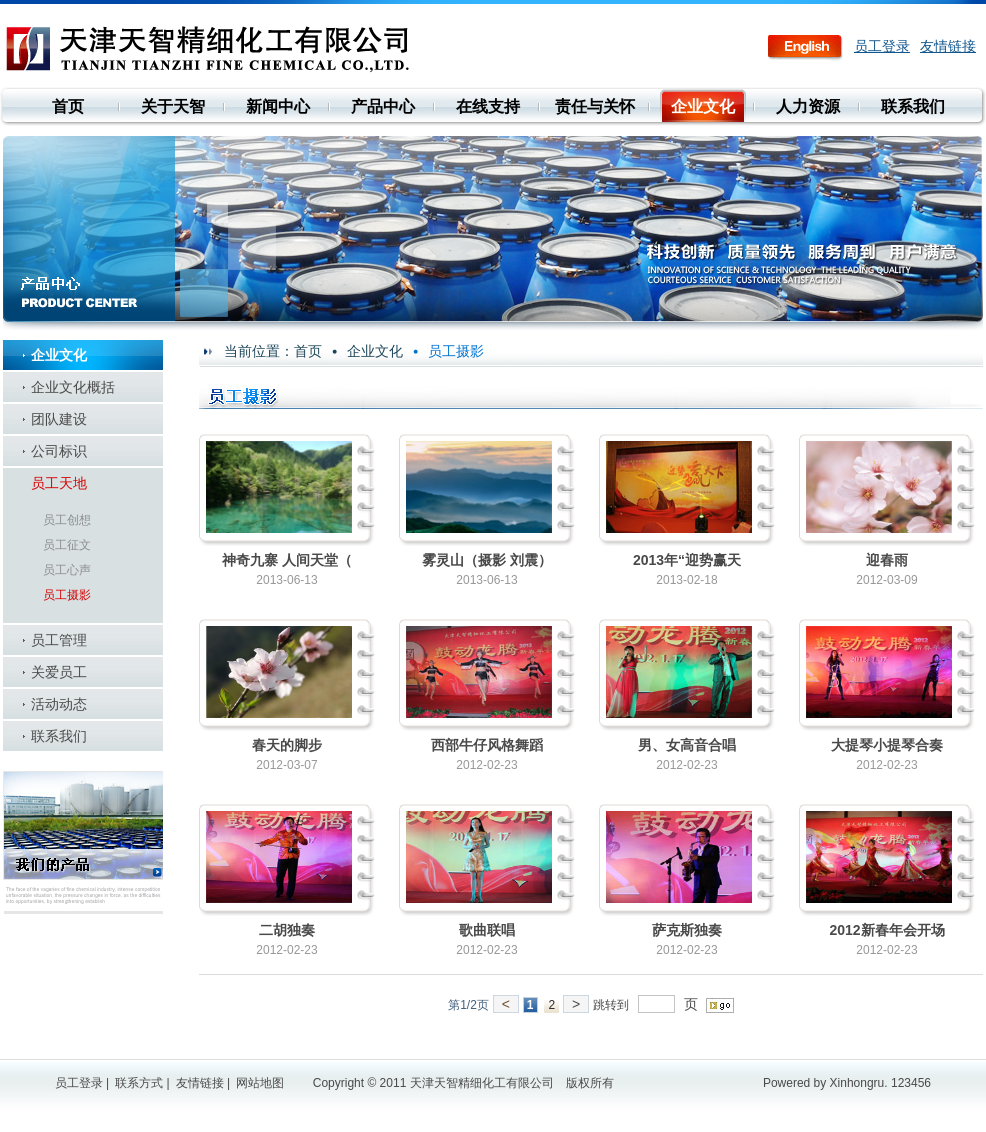 The image size is (986, 1132). What do you see at coordinates (887, 560) in the screenshot?
I see `迎春雨` at bounding box center [887, 560].